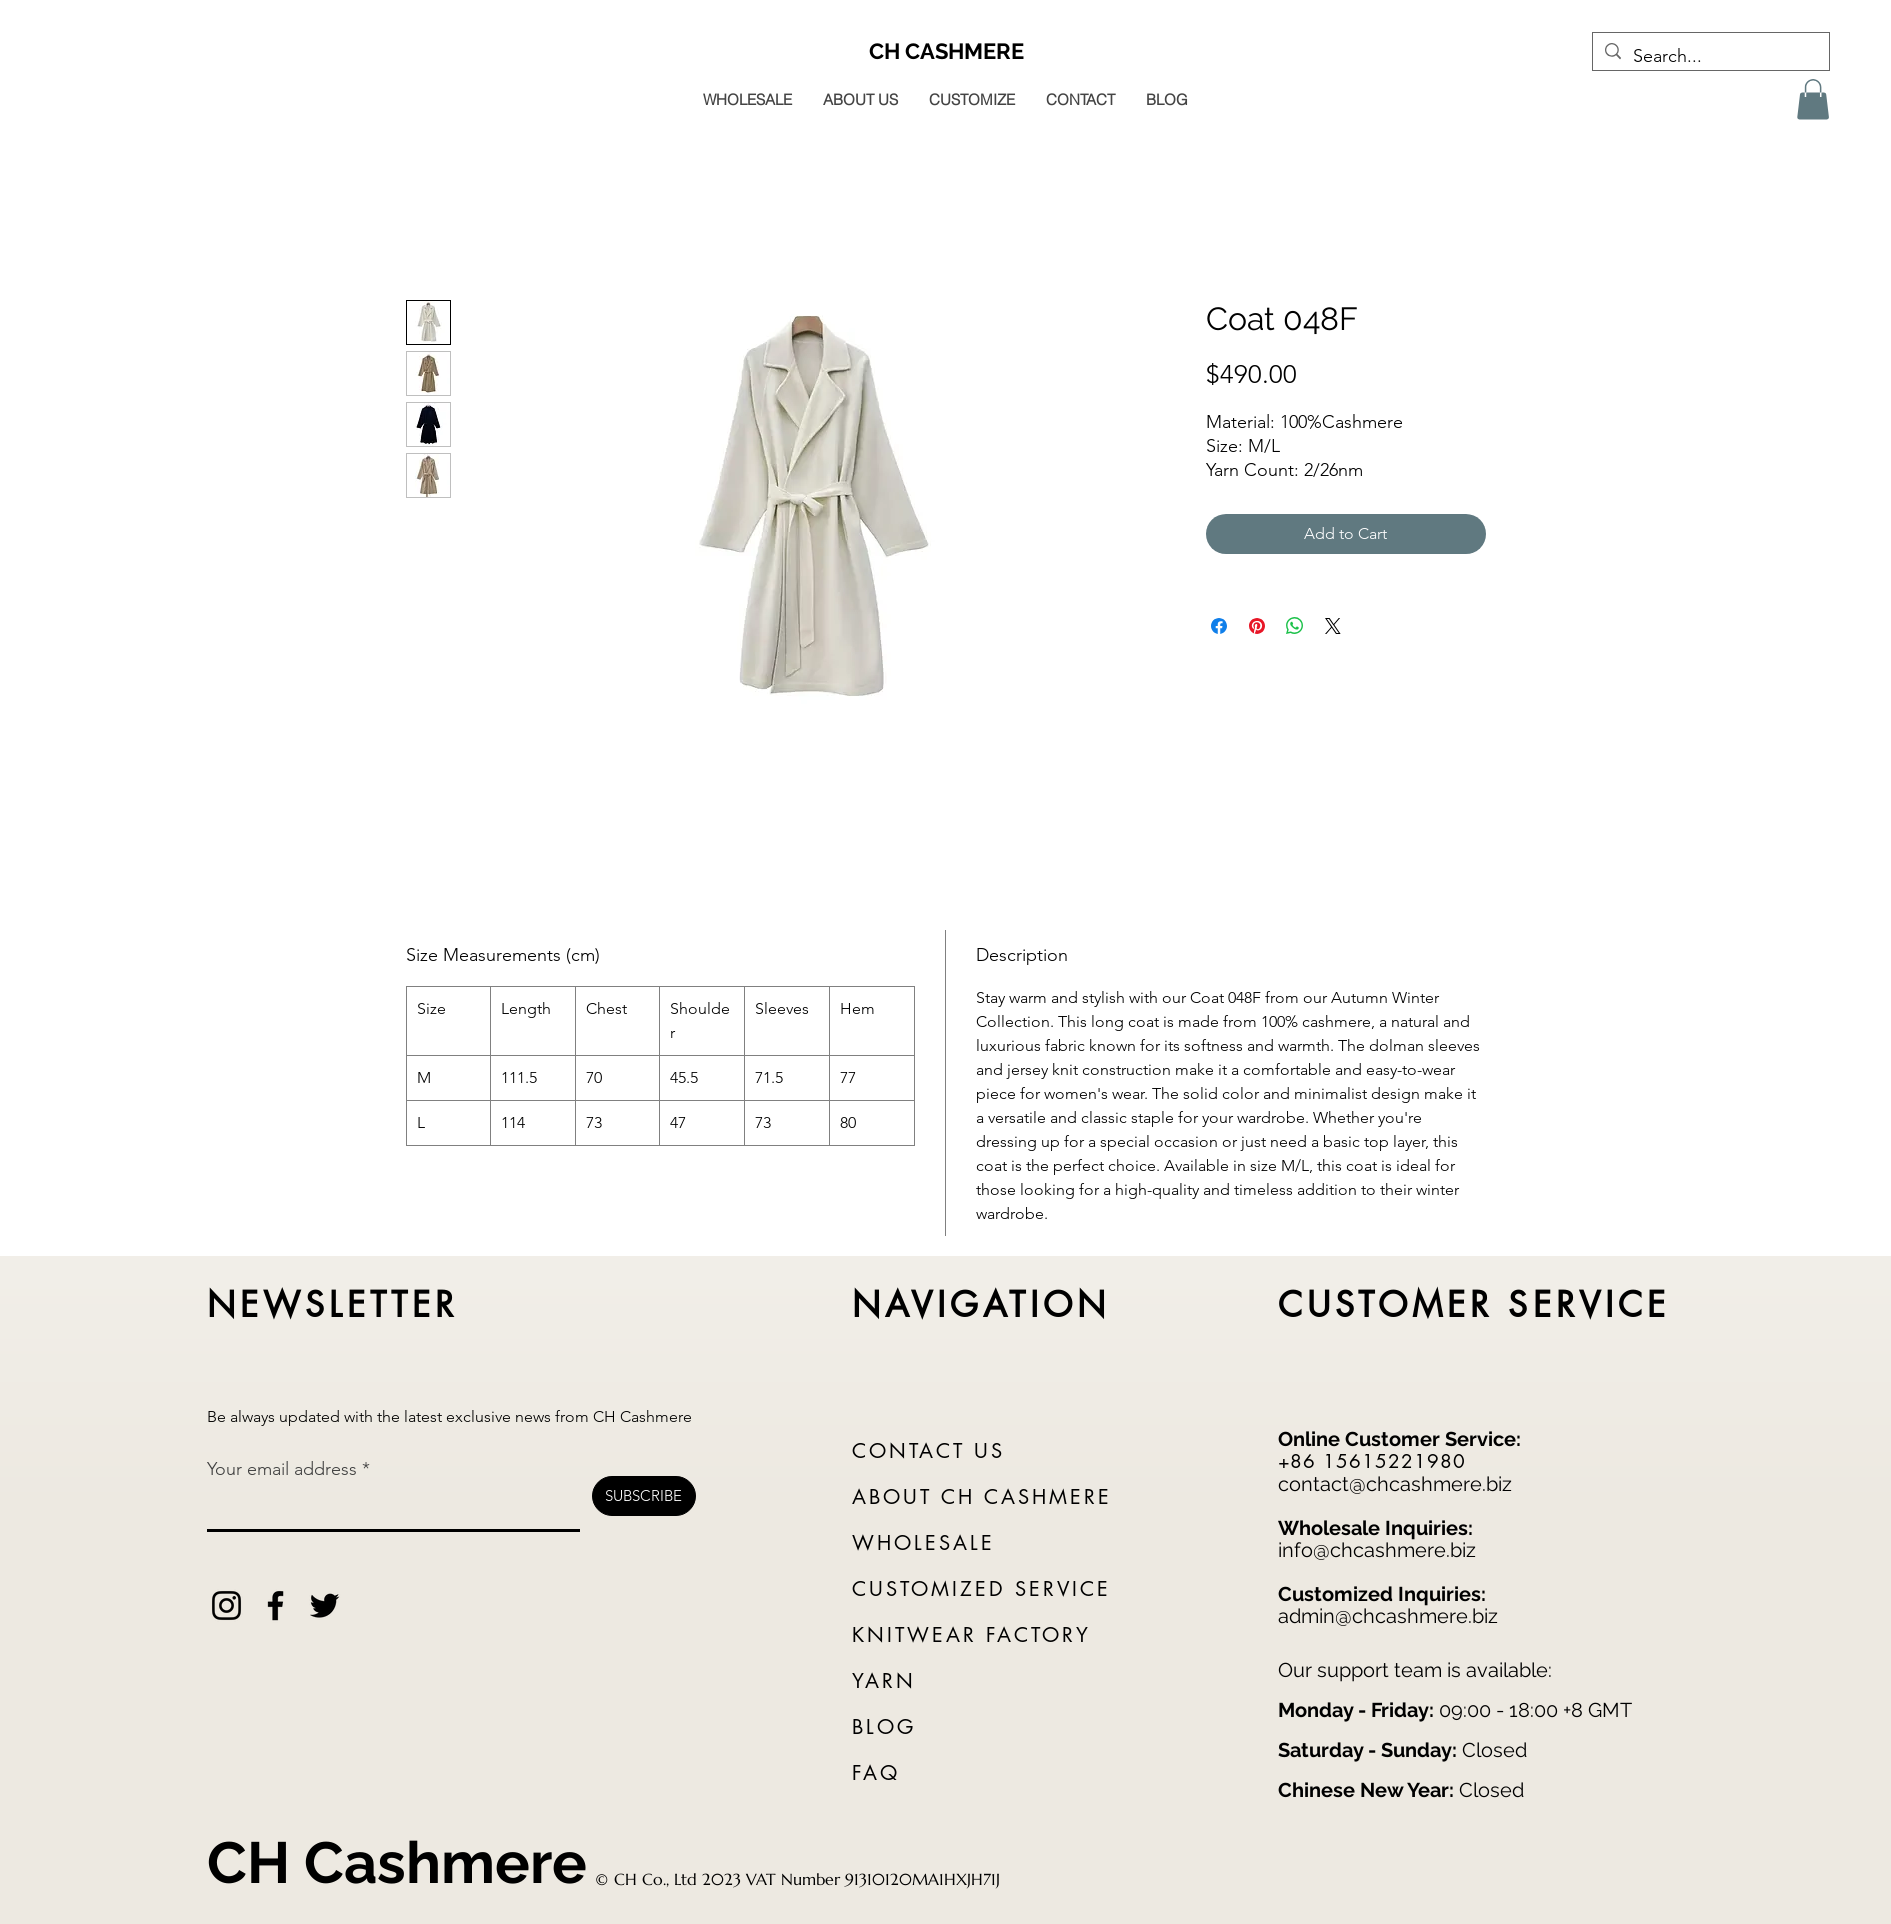 This screenshot has height=1924, width=1891. What do you see at coordinates (876, 1773) in the screenshot?
I see `FAQ` at bounding box center [876, 1773].